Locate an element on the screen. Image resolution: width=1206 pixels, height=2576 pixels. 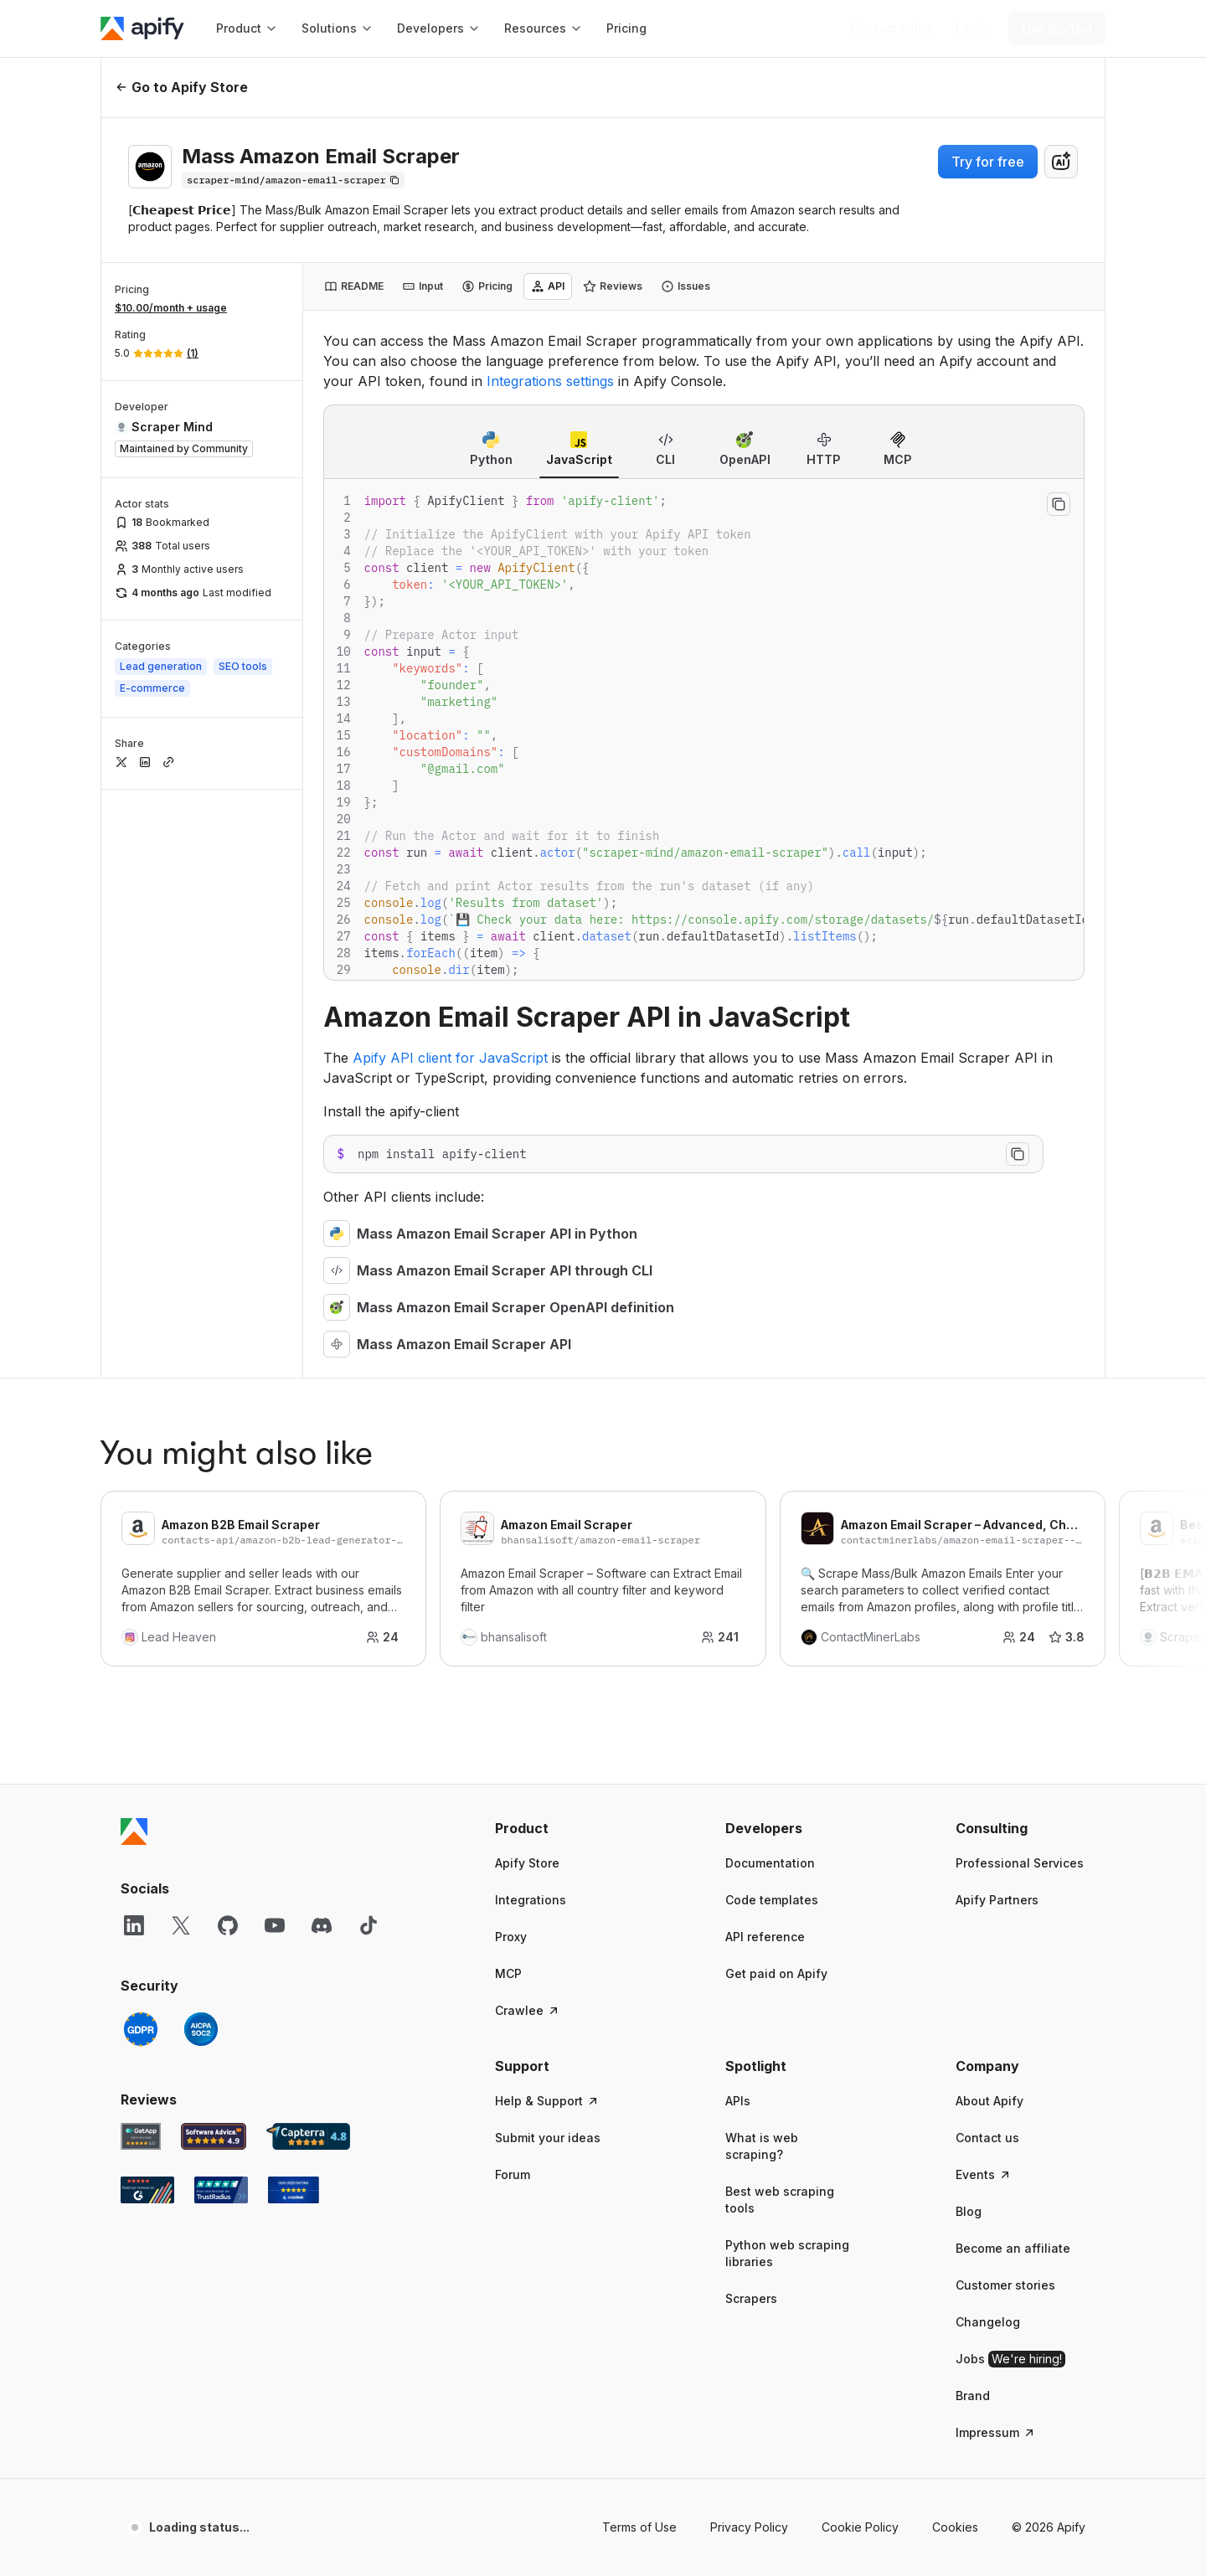
Customer stories is located at coordinates (1005, 1696).